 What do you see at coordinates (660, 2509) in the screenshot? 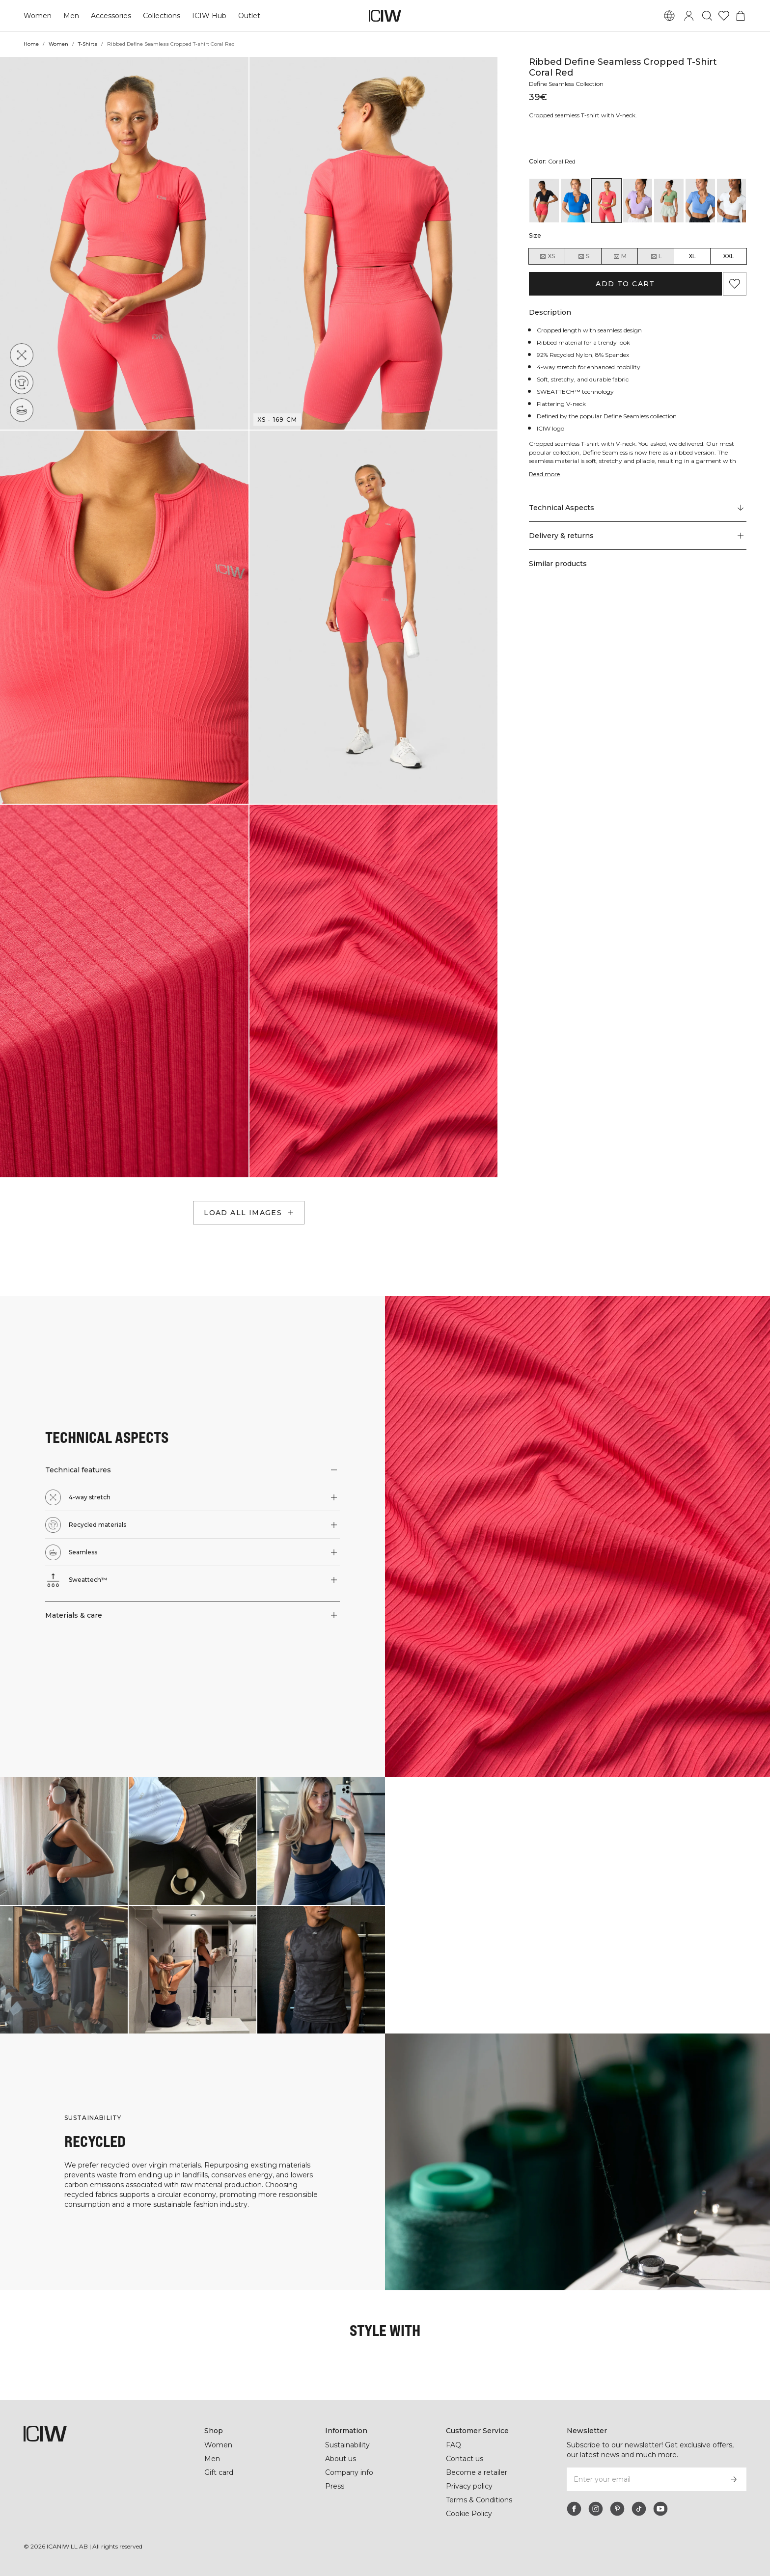
I see `[youtube]` at bounding box center [660, 2509].